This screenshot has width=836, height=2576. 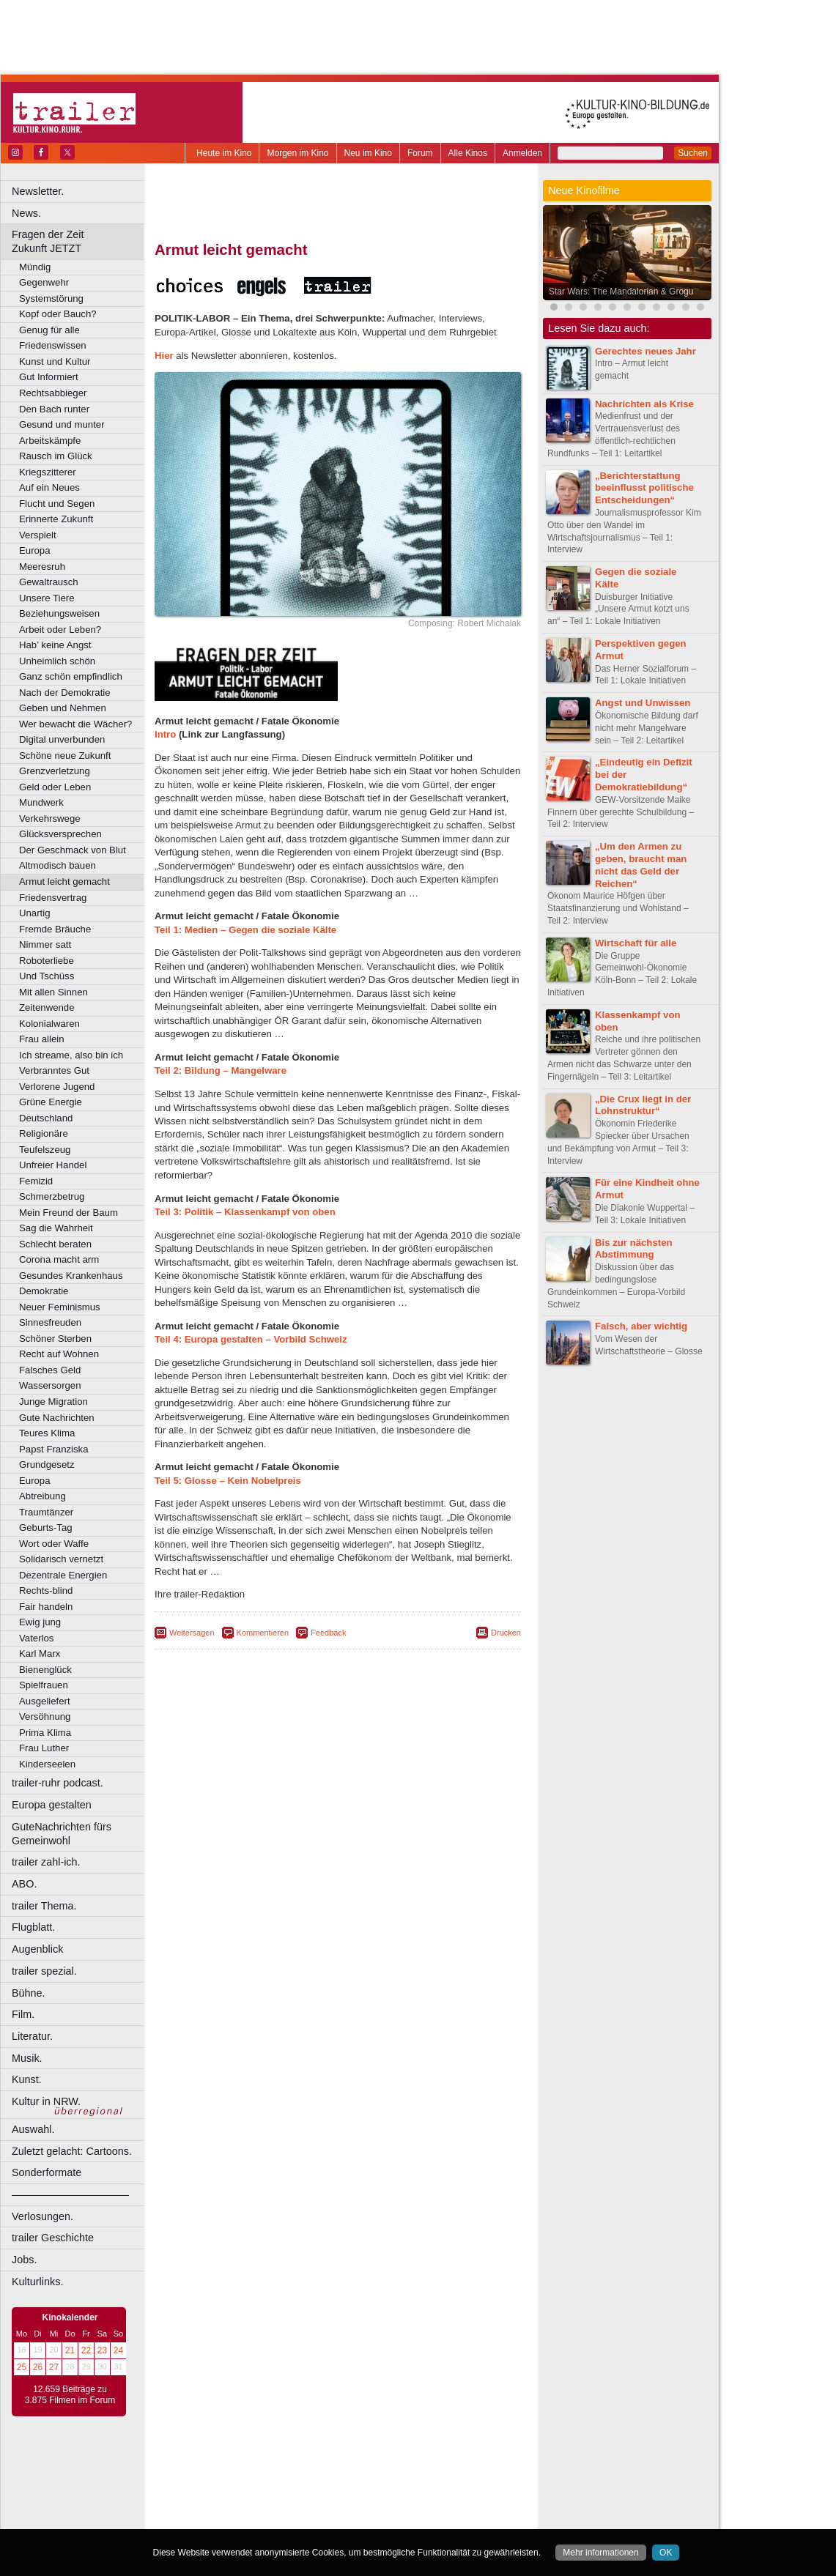 I want to click on Armut leicht gemacht, so click(x=64, y=881).